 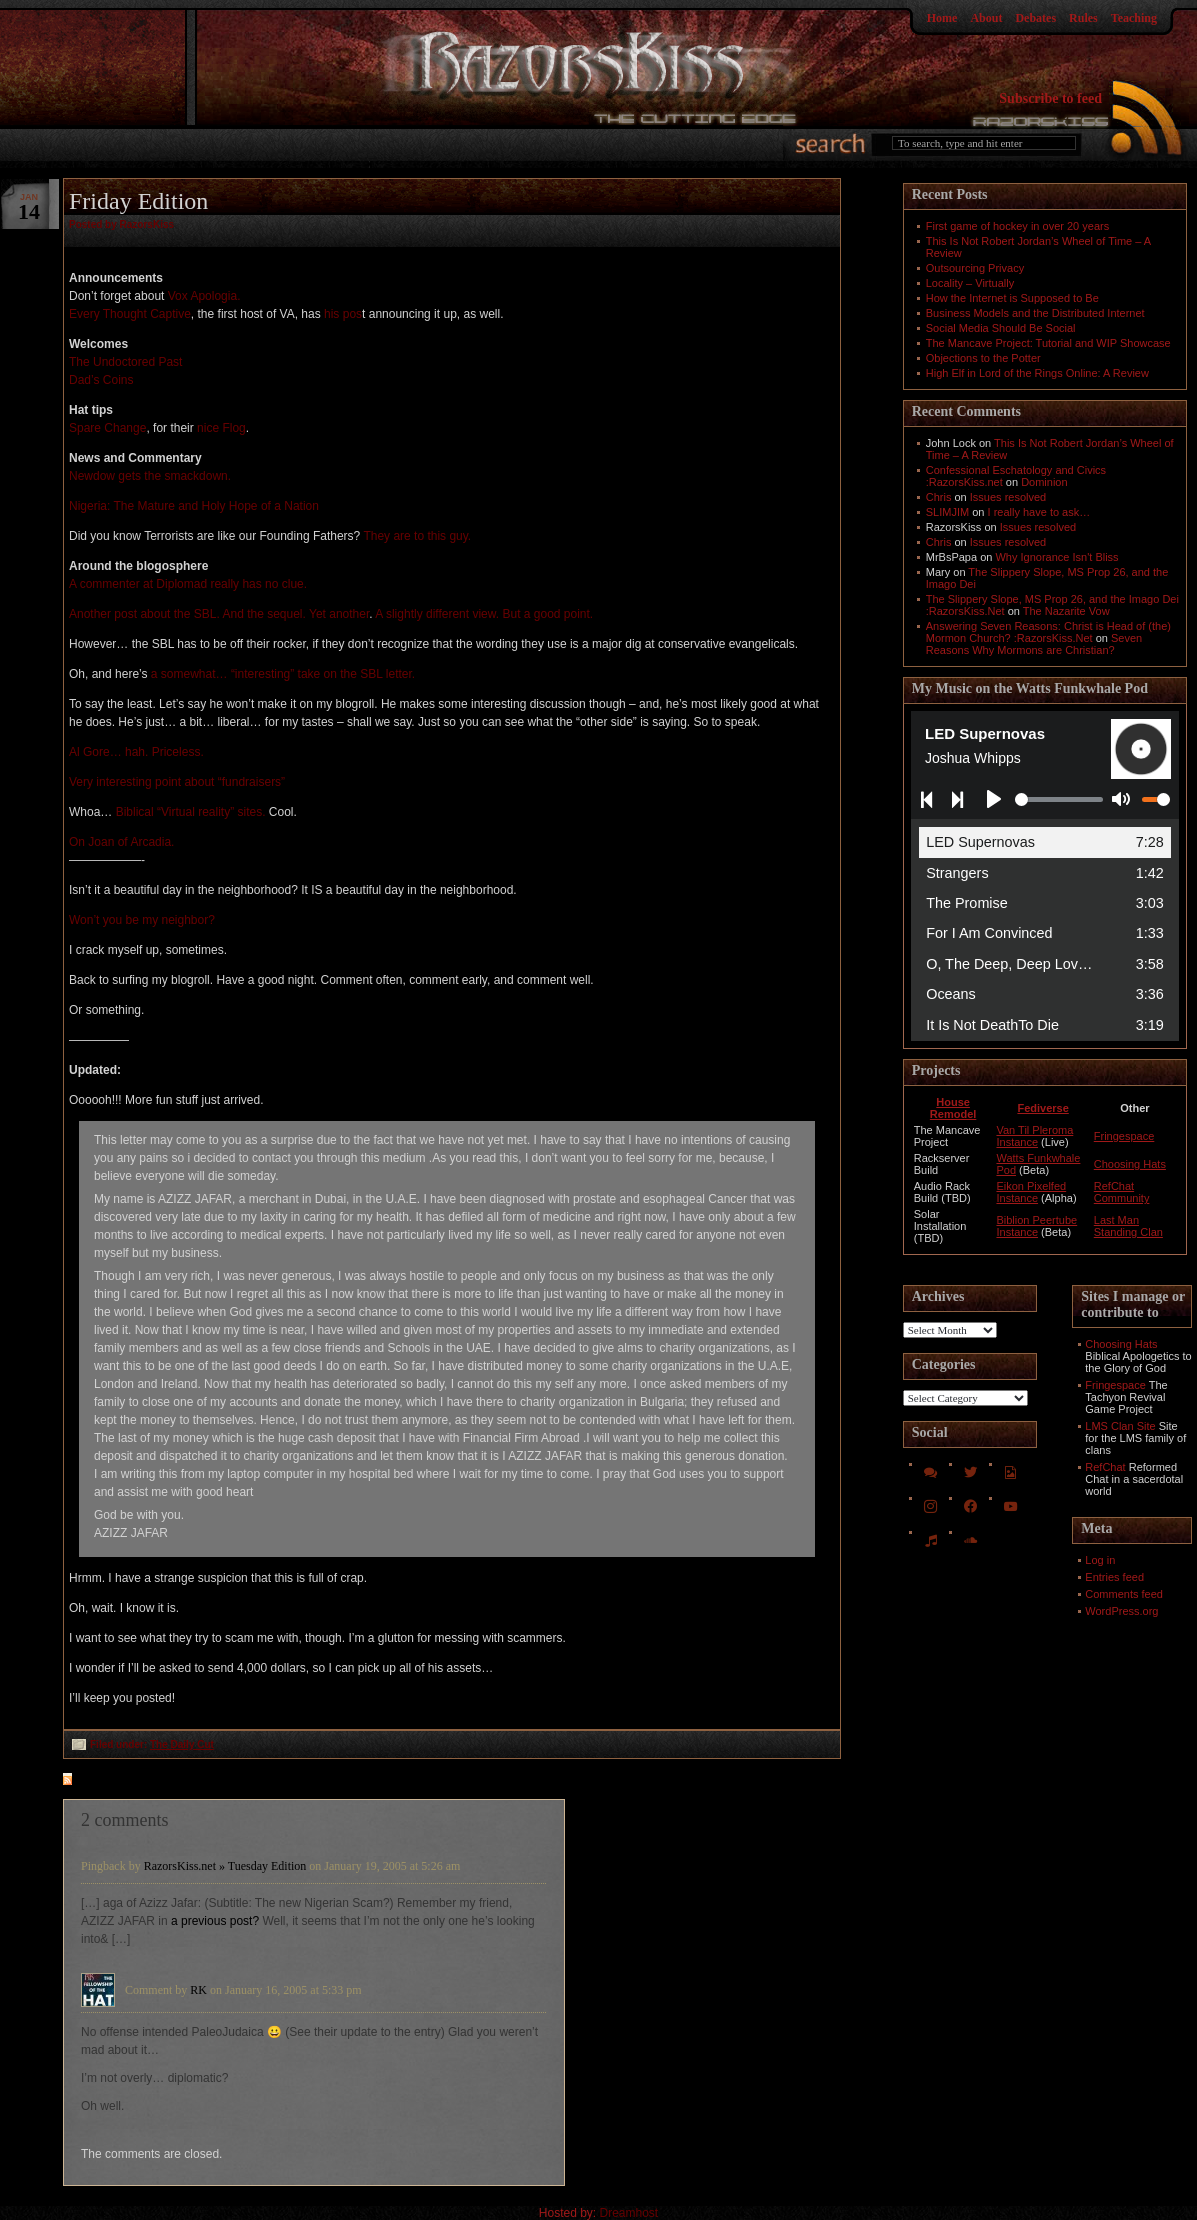 What do you see at coordinates (1122, 1192) in the screenshot?
I see `RefChat Community` at bounding box center [1122, 1192].